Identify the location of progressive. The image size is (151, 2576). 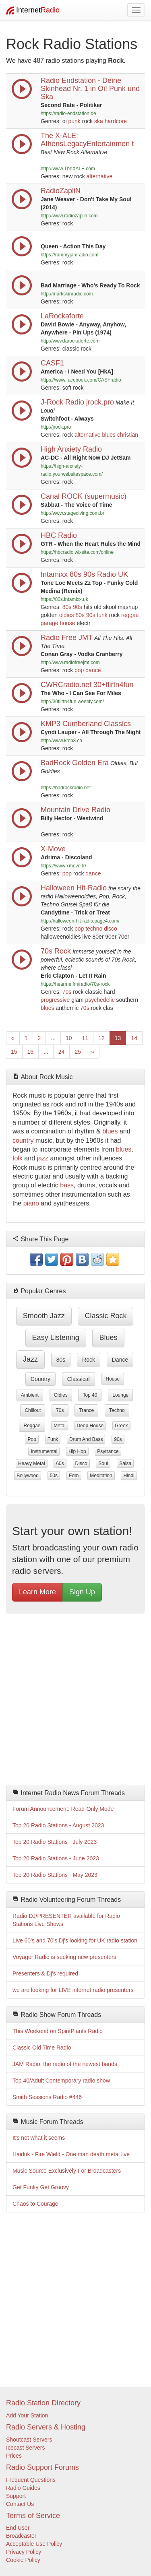
(55, 1000).